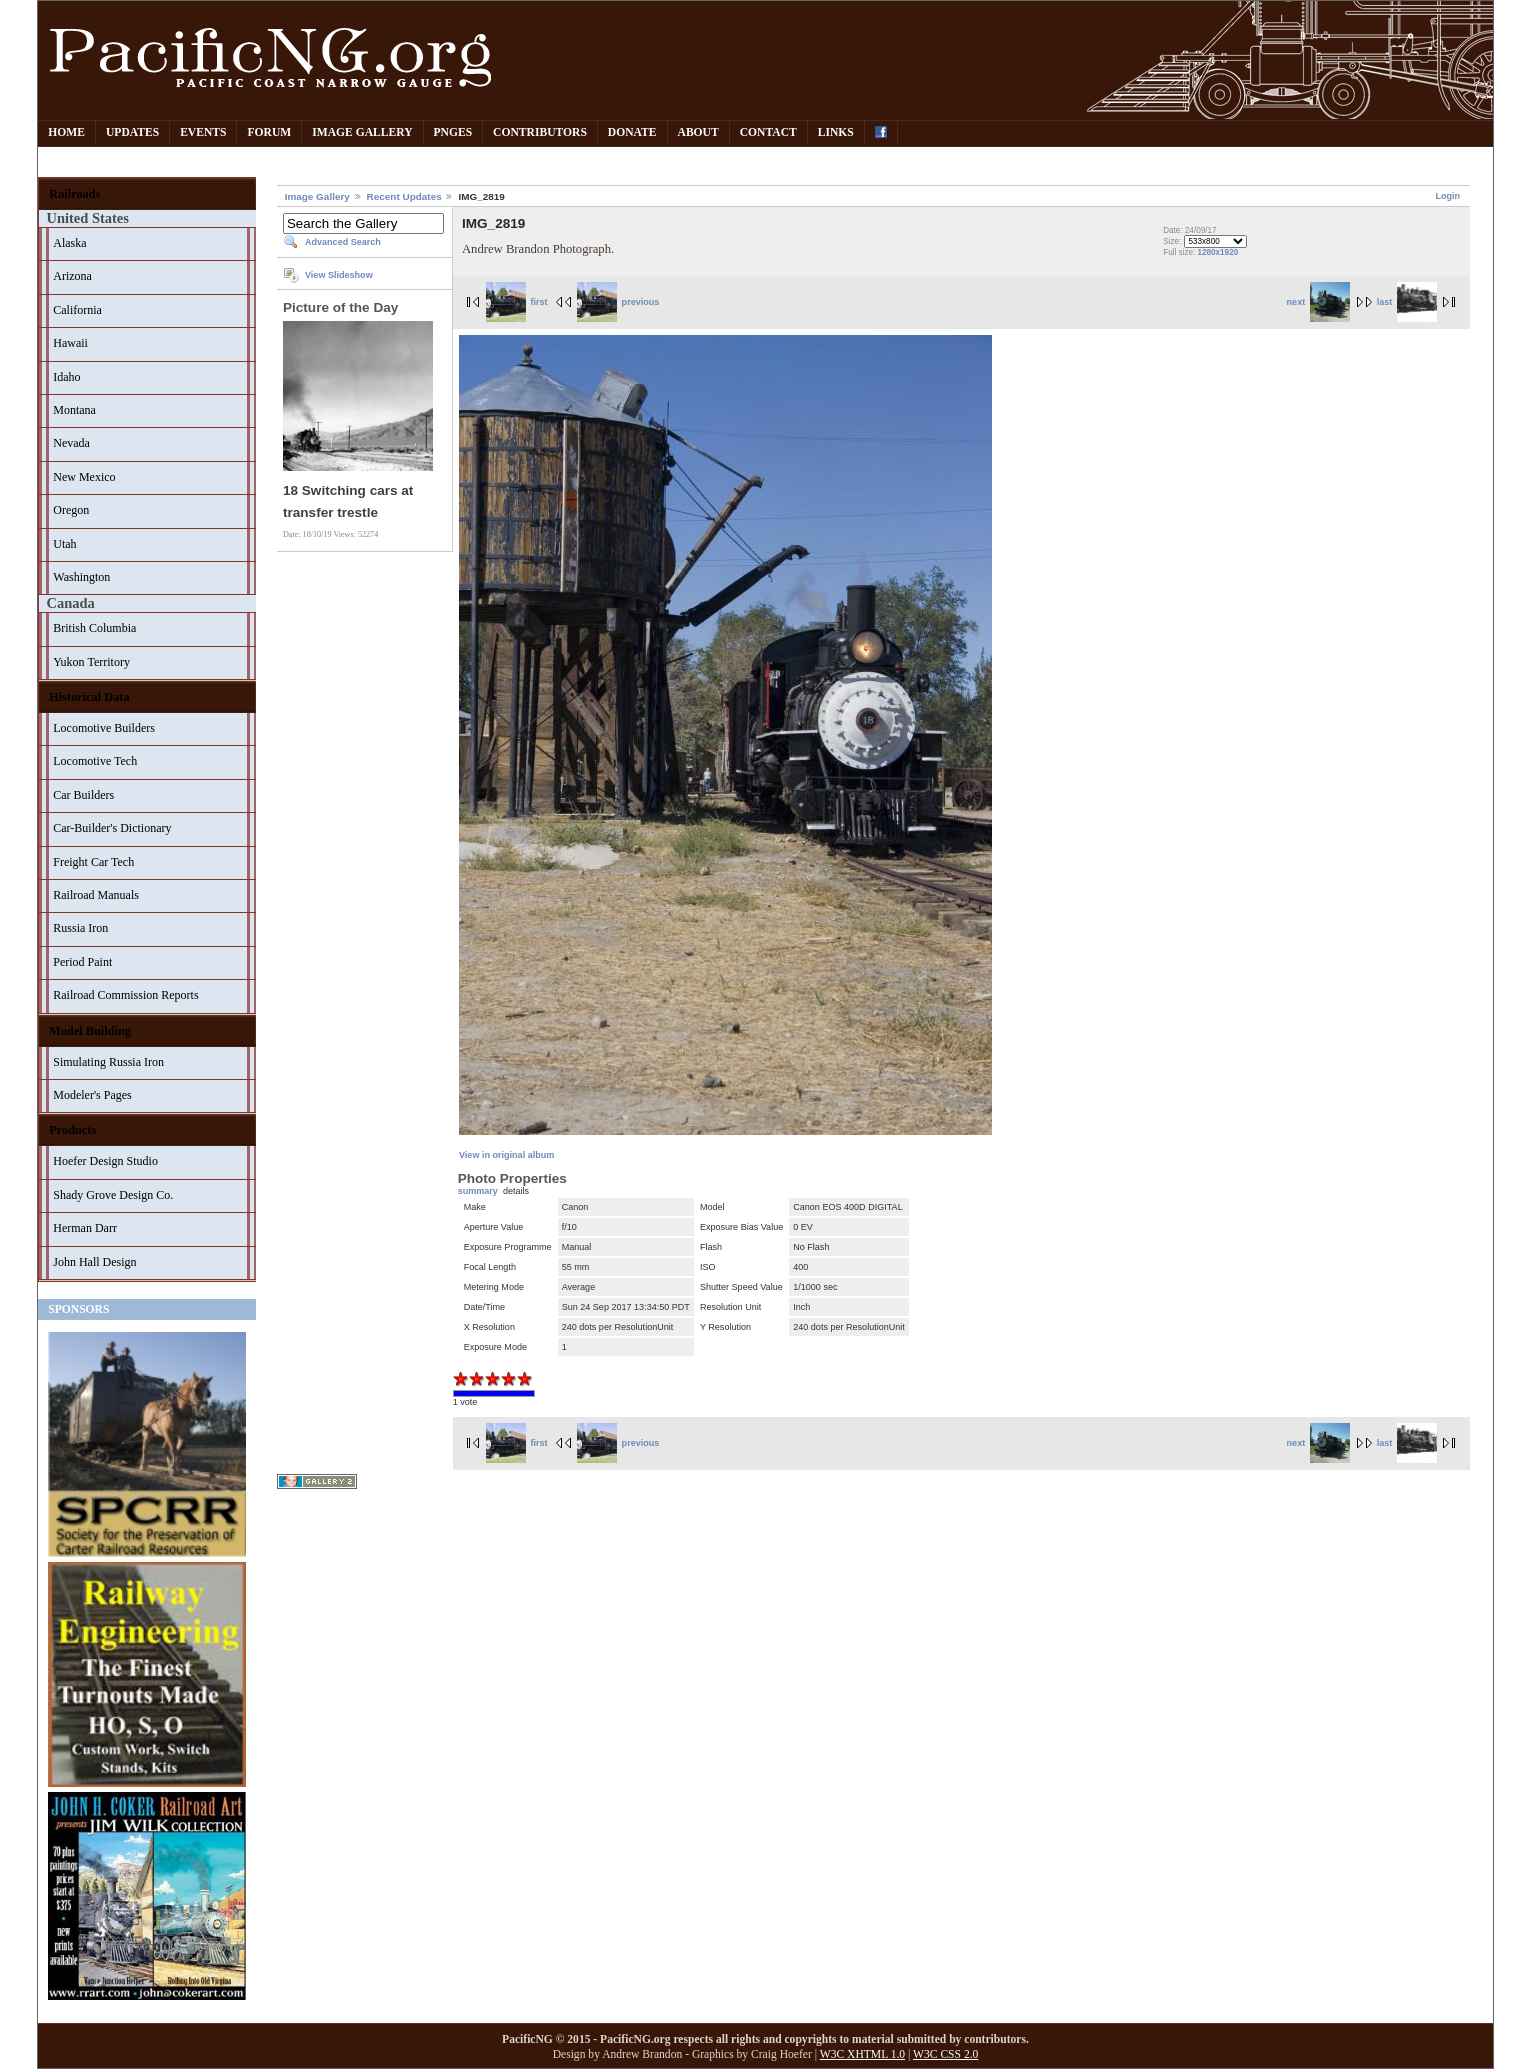 Image resolution: width=1531 pixels, height=2069 pixels. Describe the element at coordinates (105, 1161) in the screenshot. I see `Hoefer Design Studio` at that location.